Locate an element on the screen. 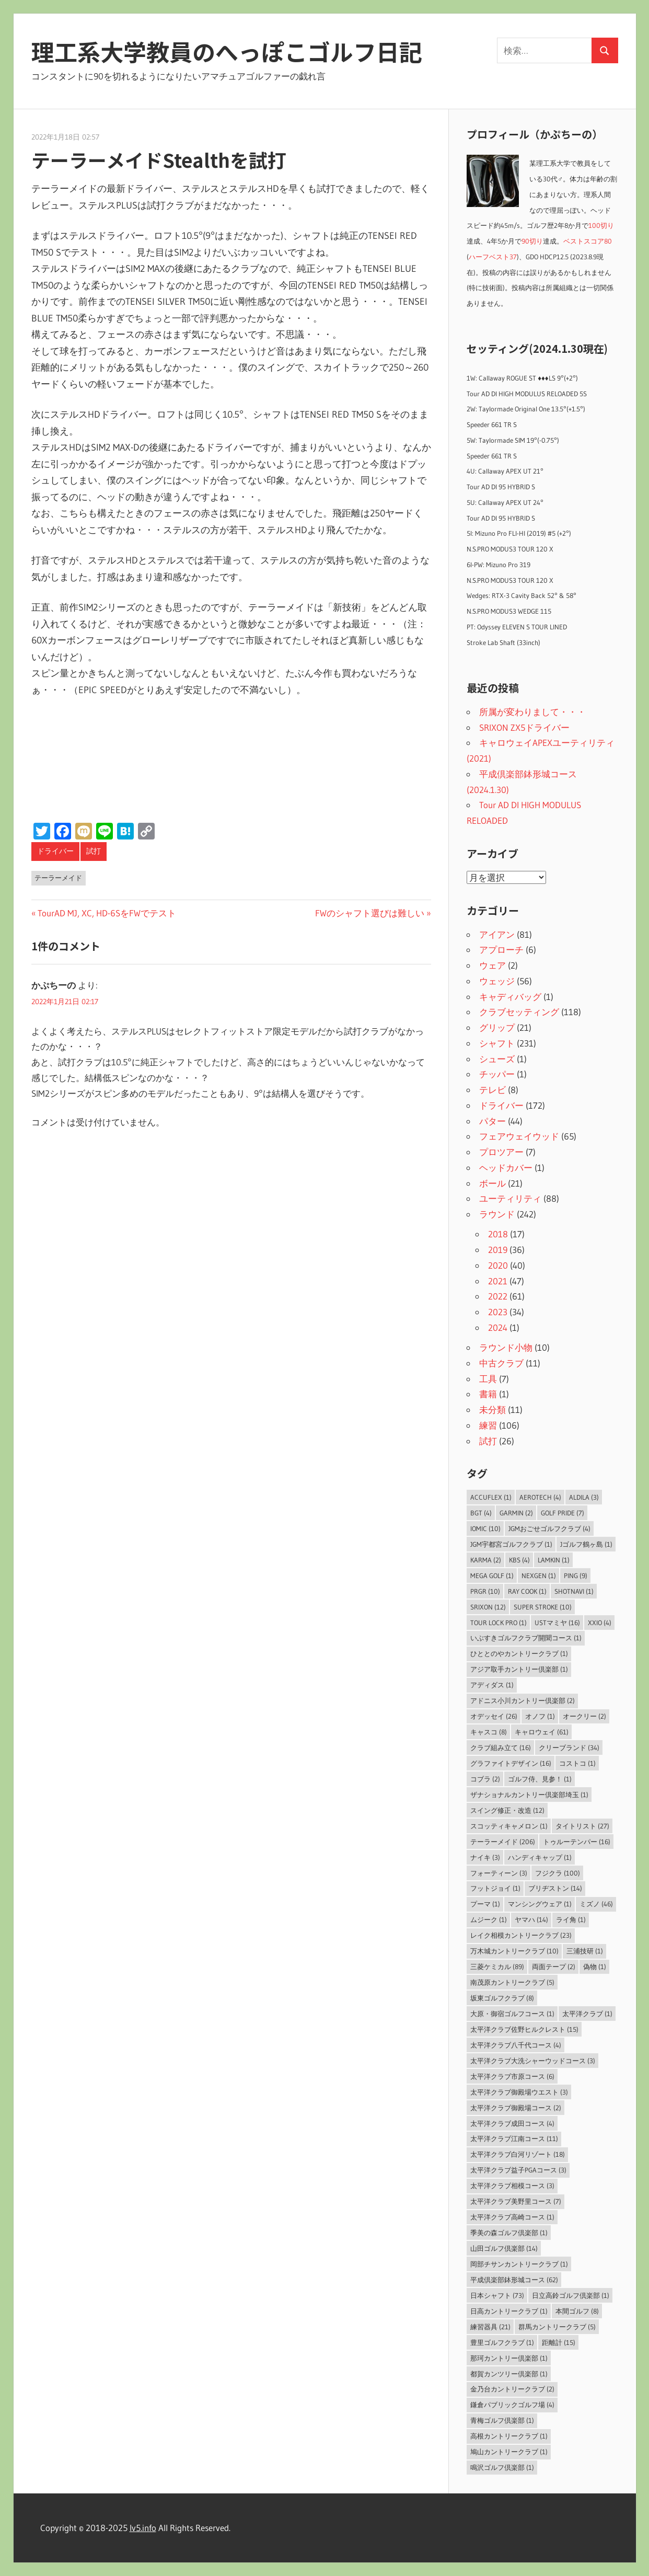 Image resolution: width=649 pixels, height=2576 pixels. 2024 is located at coordinates (497, 1327).